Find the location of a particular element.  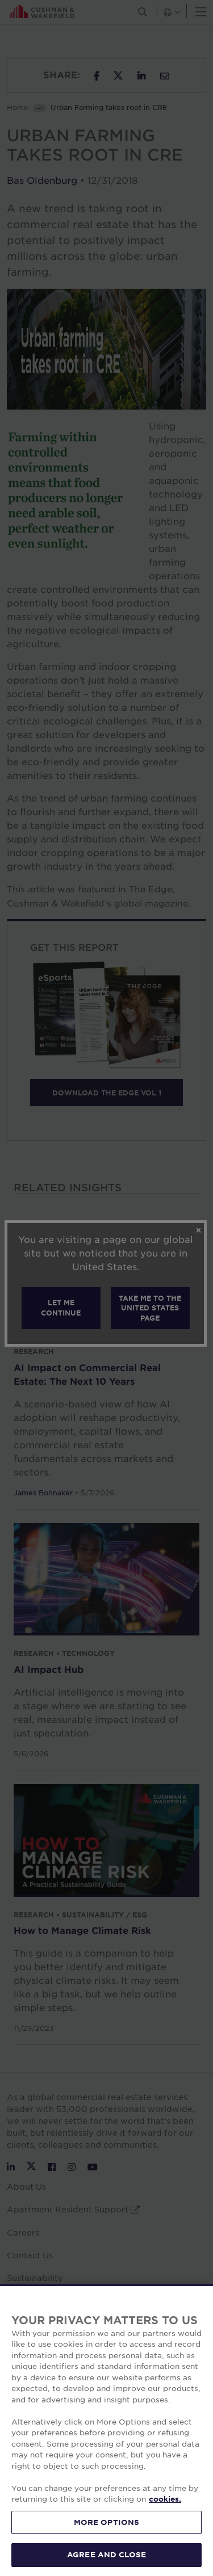

AGREE AND CLOSE is located at coordinates (106, 2554).